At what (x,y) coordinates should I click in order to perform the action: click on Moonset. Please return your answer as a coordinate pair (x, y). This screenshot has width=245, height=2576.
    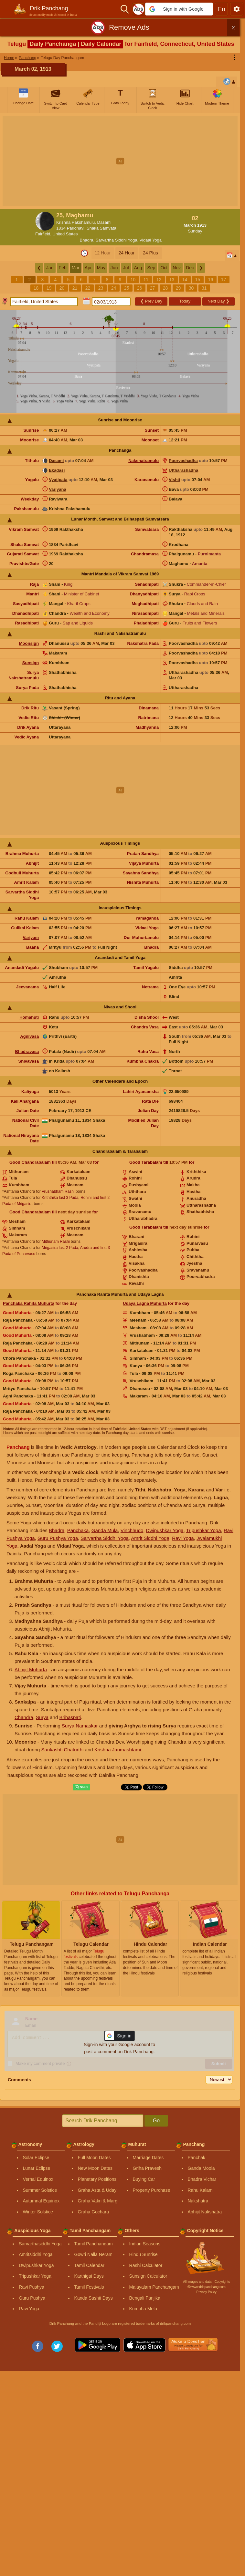
    Looking at the image, I should click on (150, 440).